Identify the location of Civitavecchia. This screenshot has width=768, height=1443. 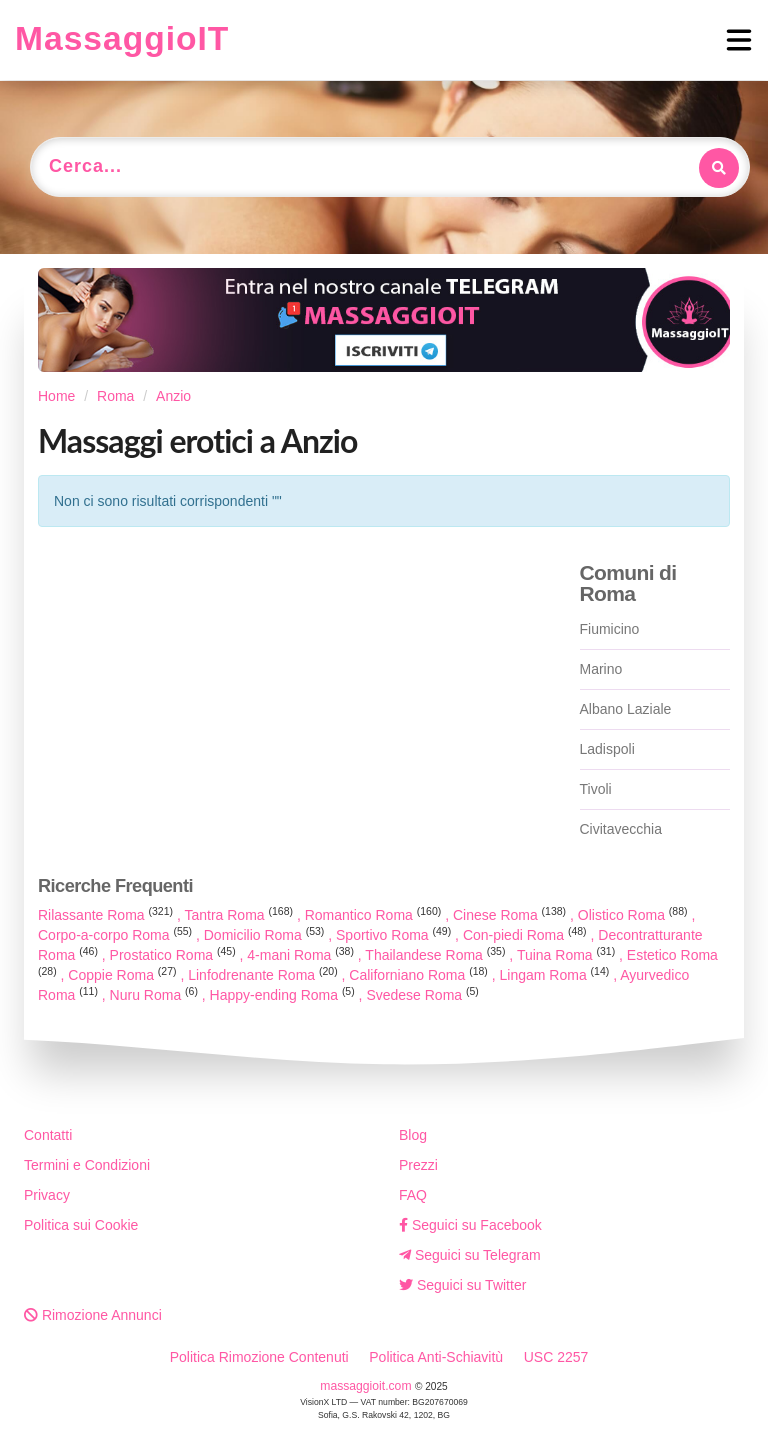
(621, 829).